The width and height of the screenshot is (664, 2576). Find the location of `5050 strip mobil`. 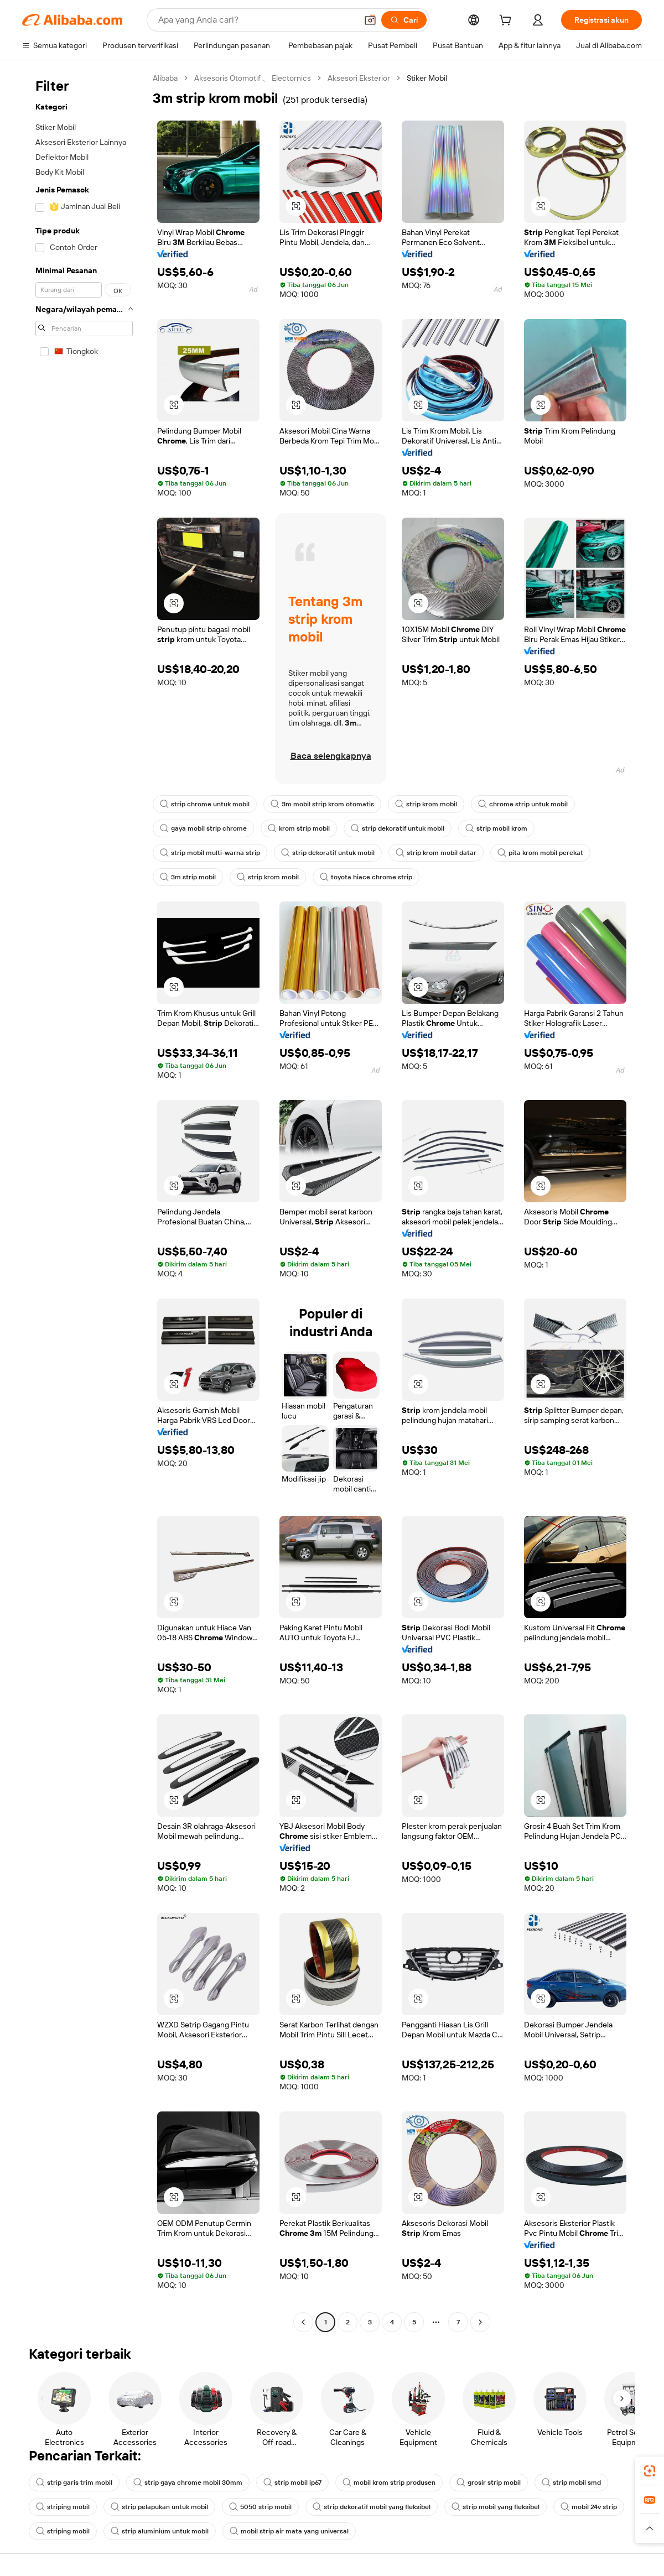

5050 strip mobil is located at coordinates (260, 2506).